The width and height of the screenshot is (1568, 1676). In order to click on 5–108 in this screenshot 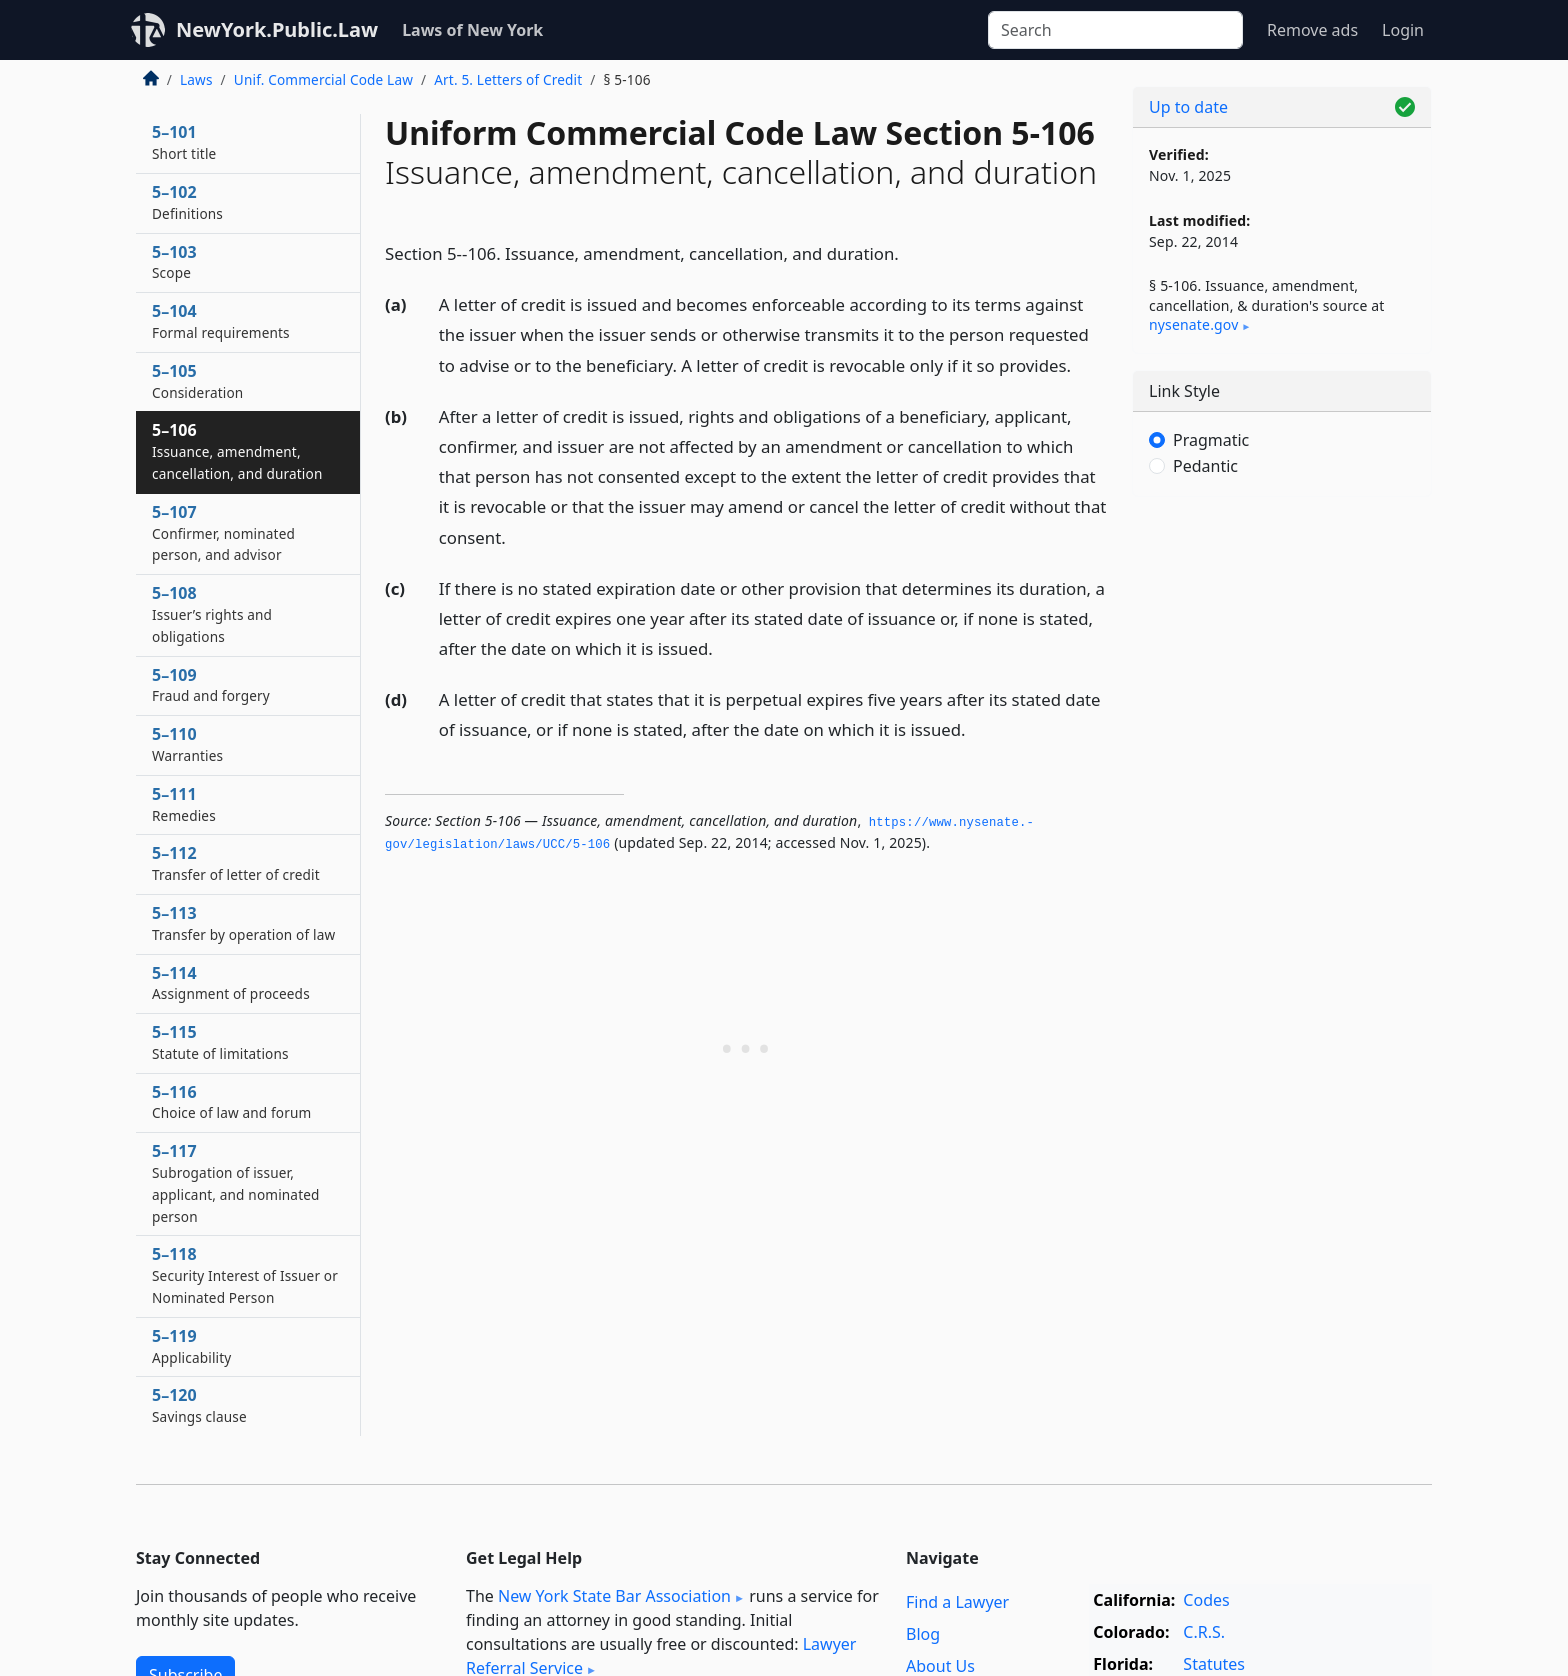, I will do `click(212, 614)`.